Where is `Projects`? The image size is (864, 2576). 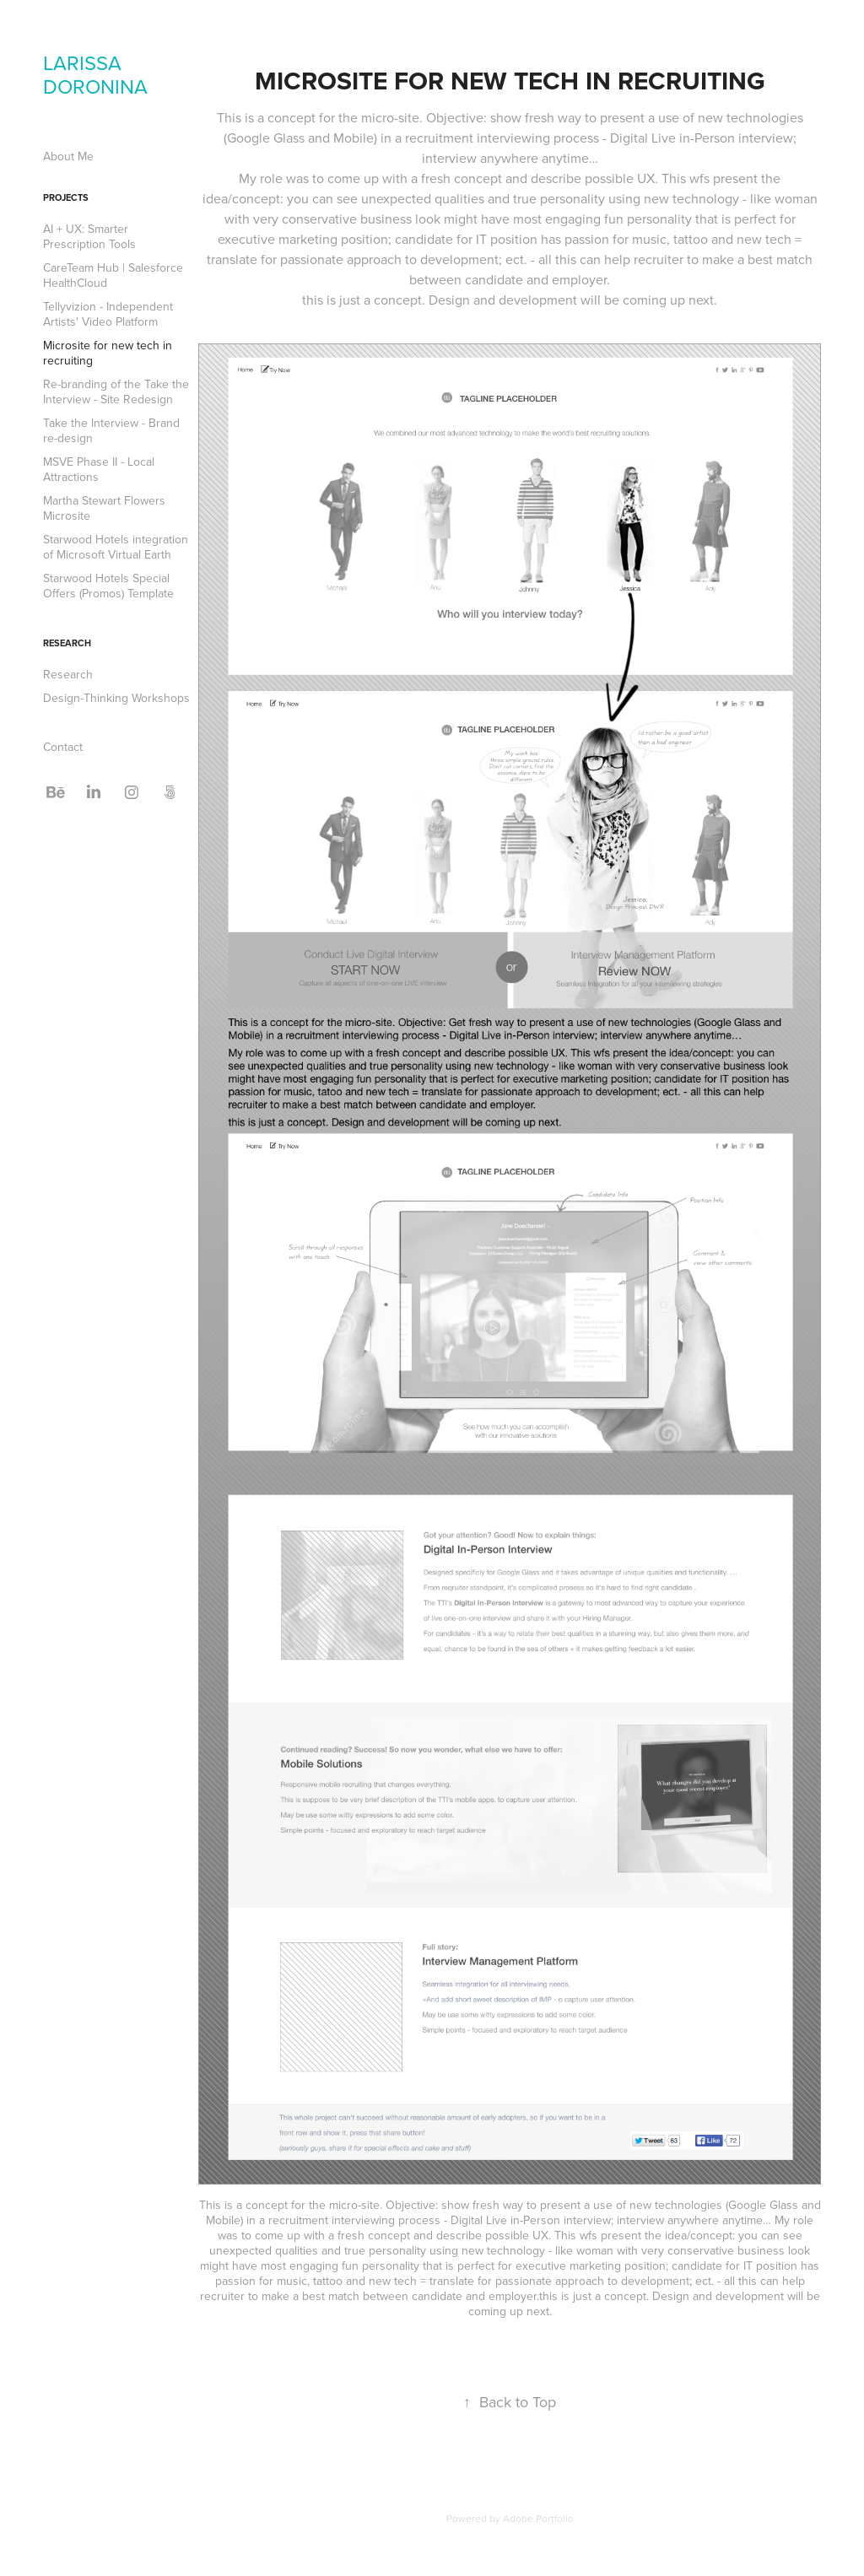 Projects is located at coordinates (66, 197).